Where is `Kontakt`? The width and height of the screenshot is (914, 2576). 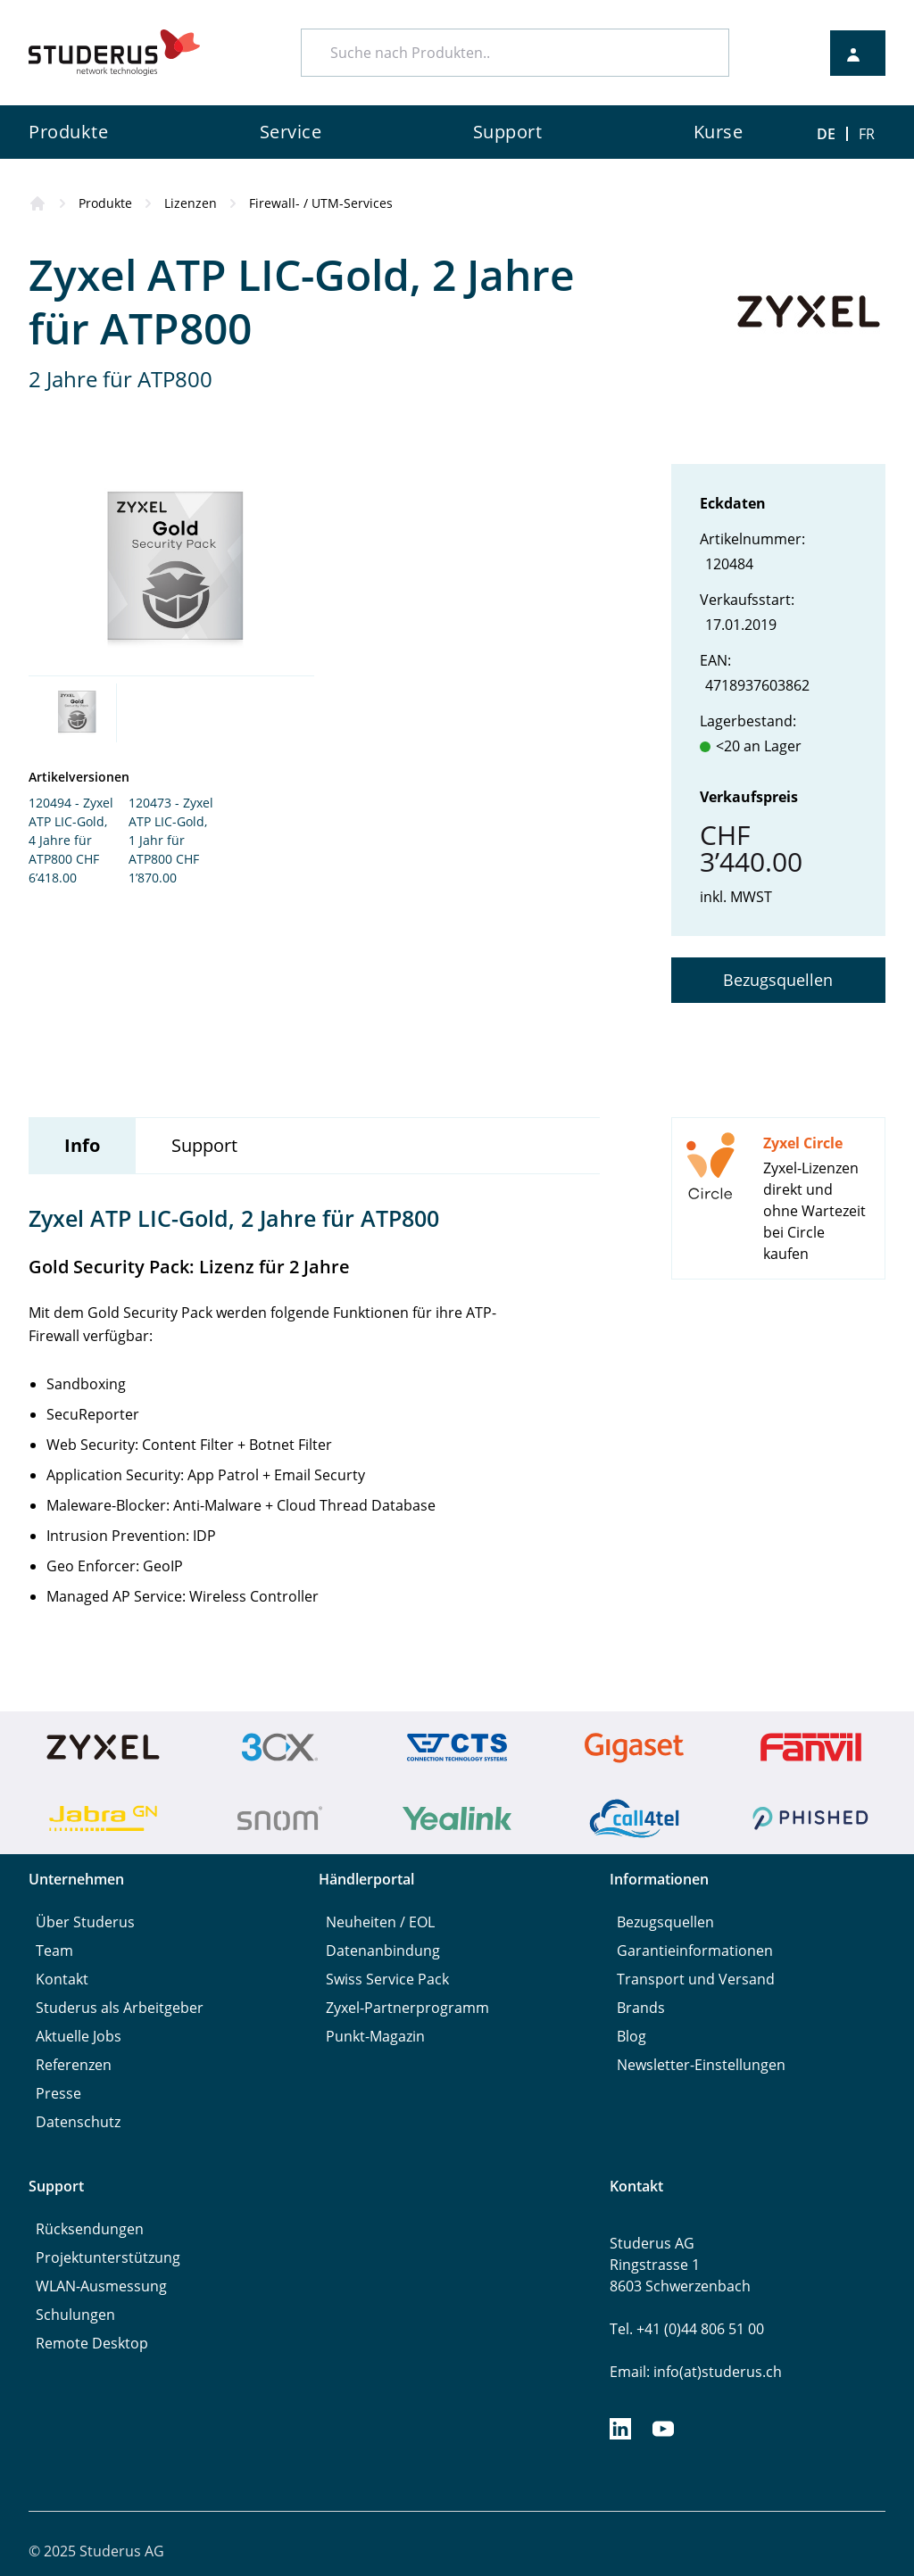
Kontakt is located at coordinates (62, 1979).